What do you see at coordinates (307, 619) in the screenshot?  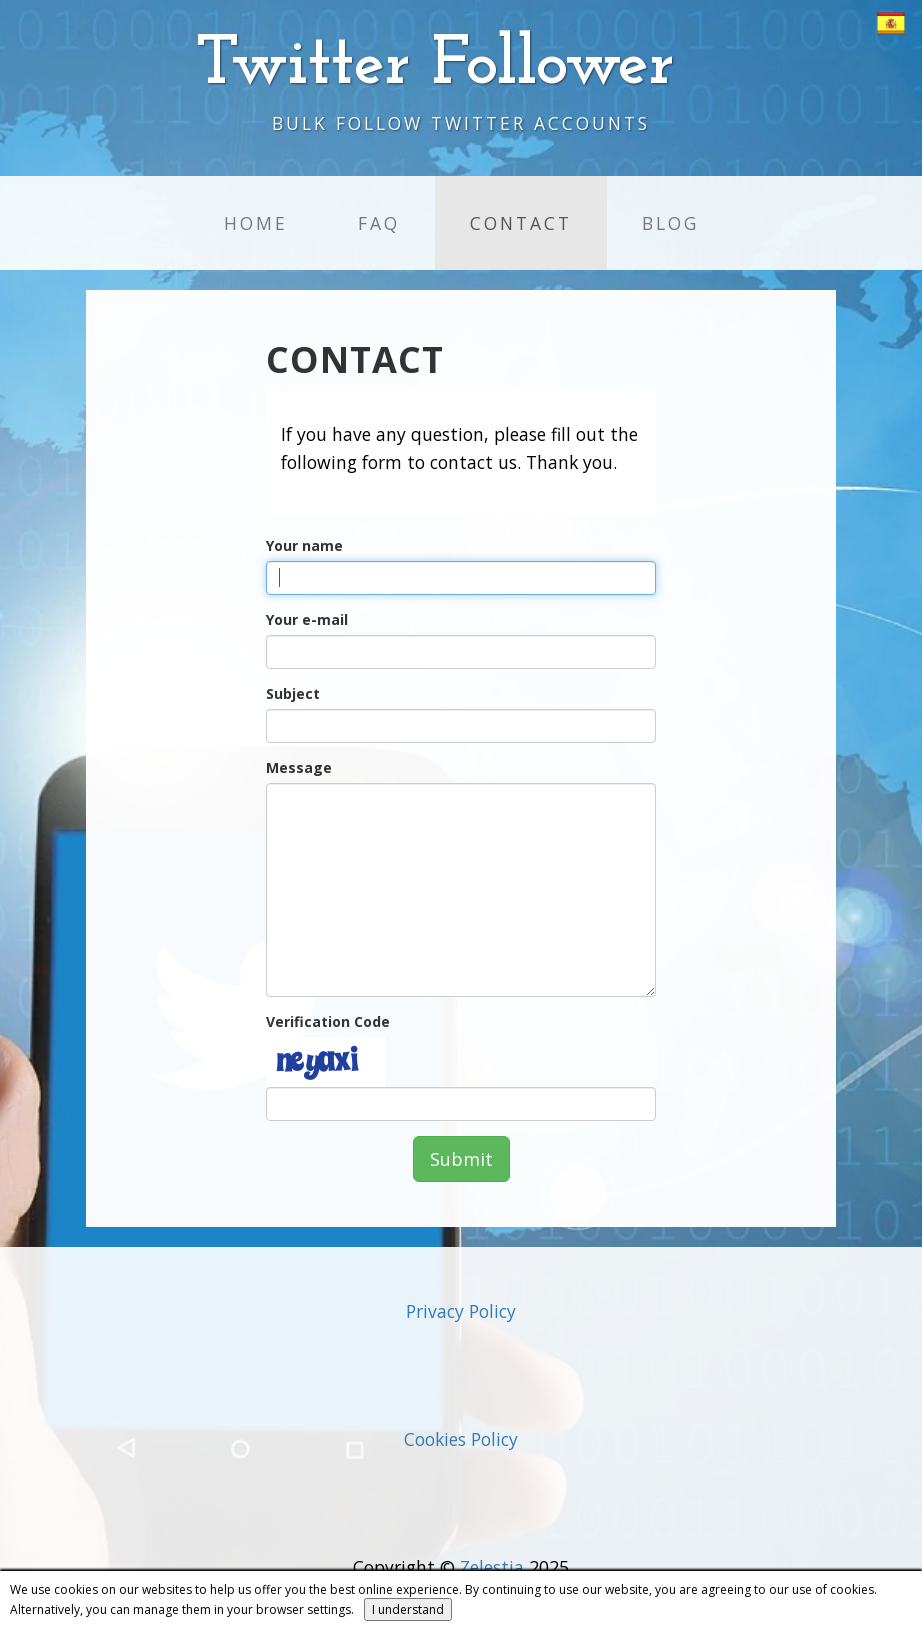 I see `Your e-mail` at bounding box center [307, 619].